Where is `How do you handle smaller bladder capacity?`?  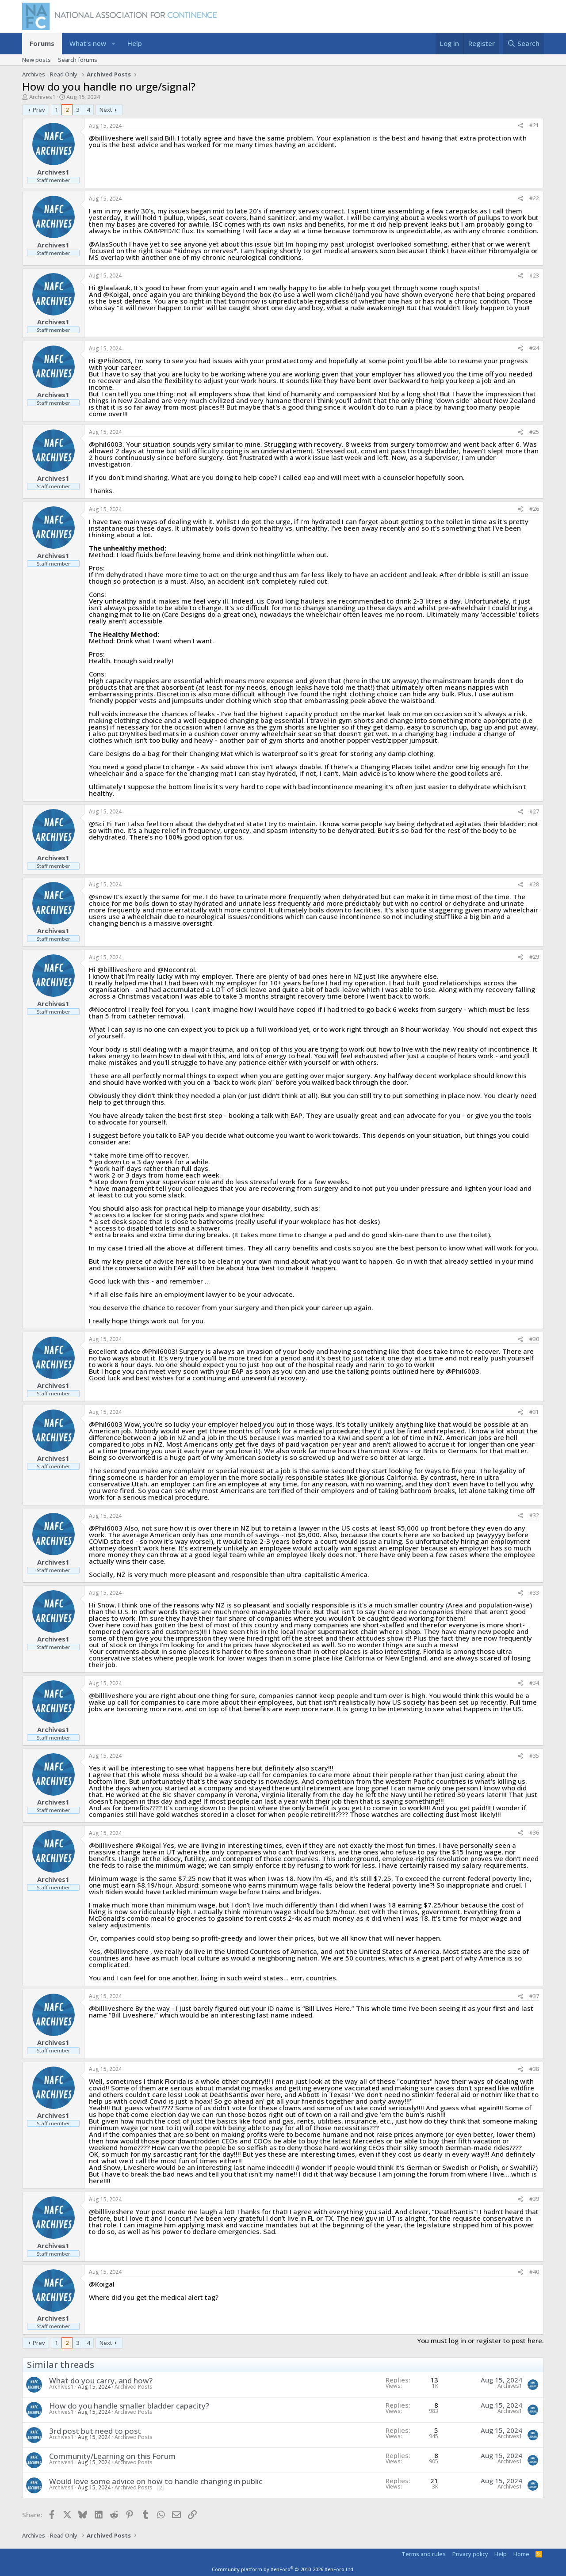
How do you handle smaller bladder capacity? is located at coordinates (129, 2406).